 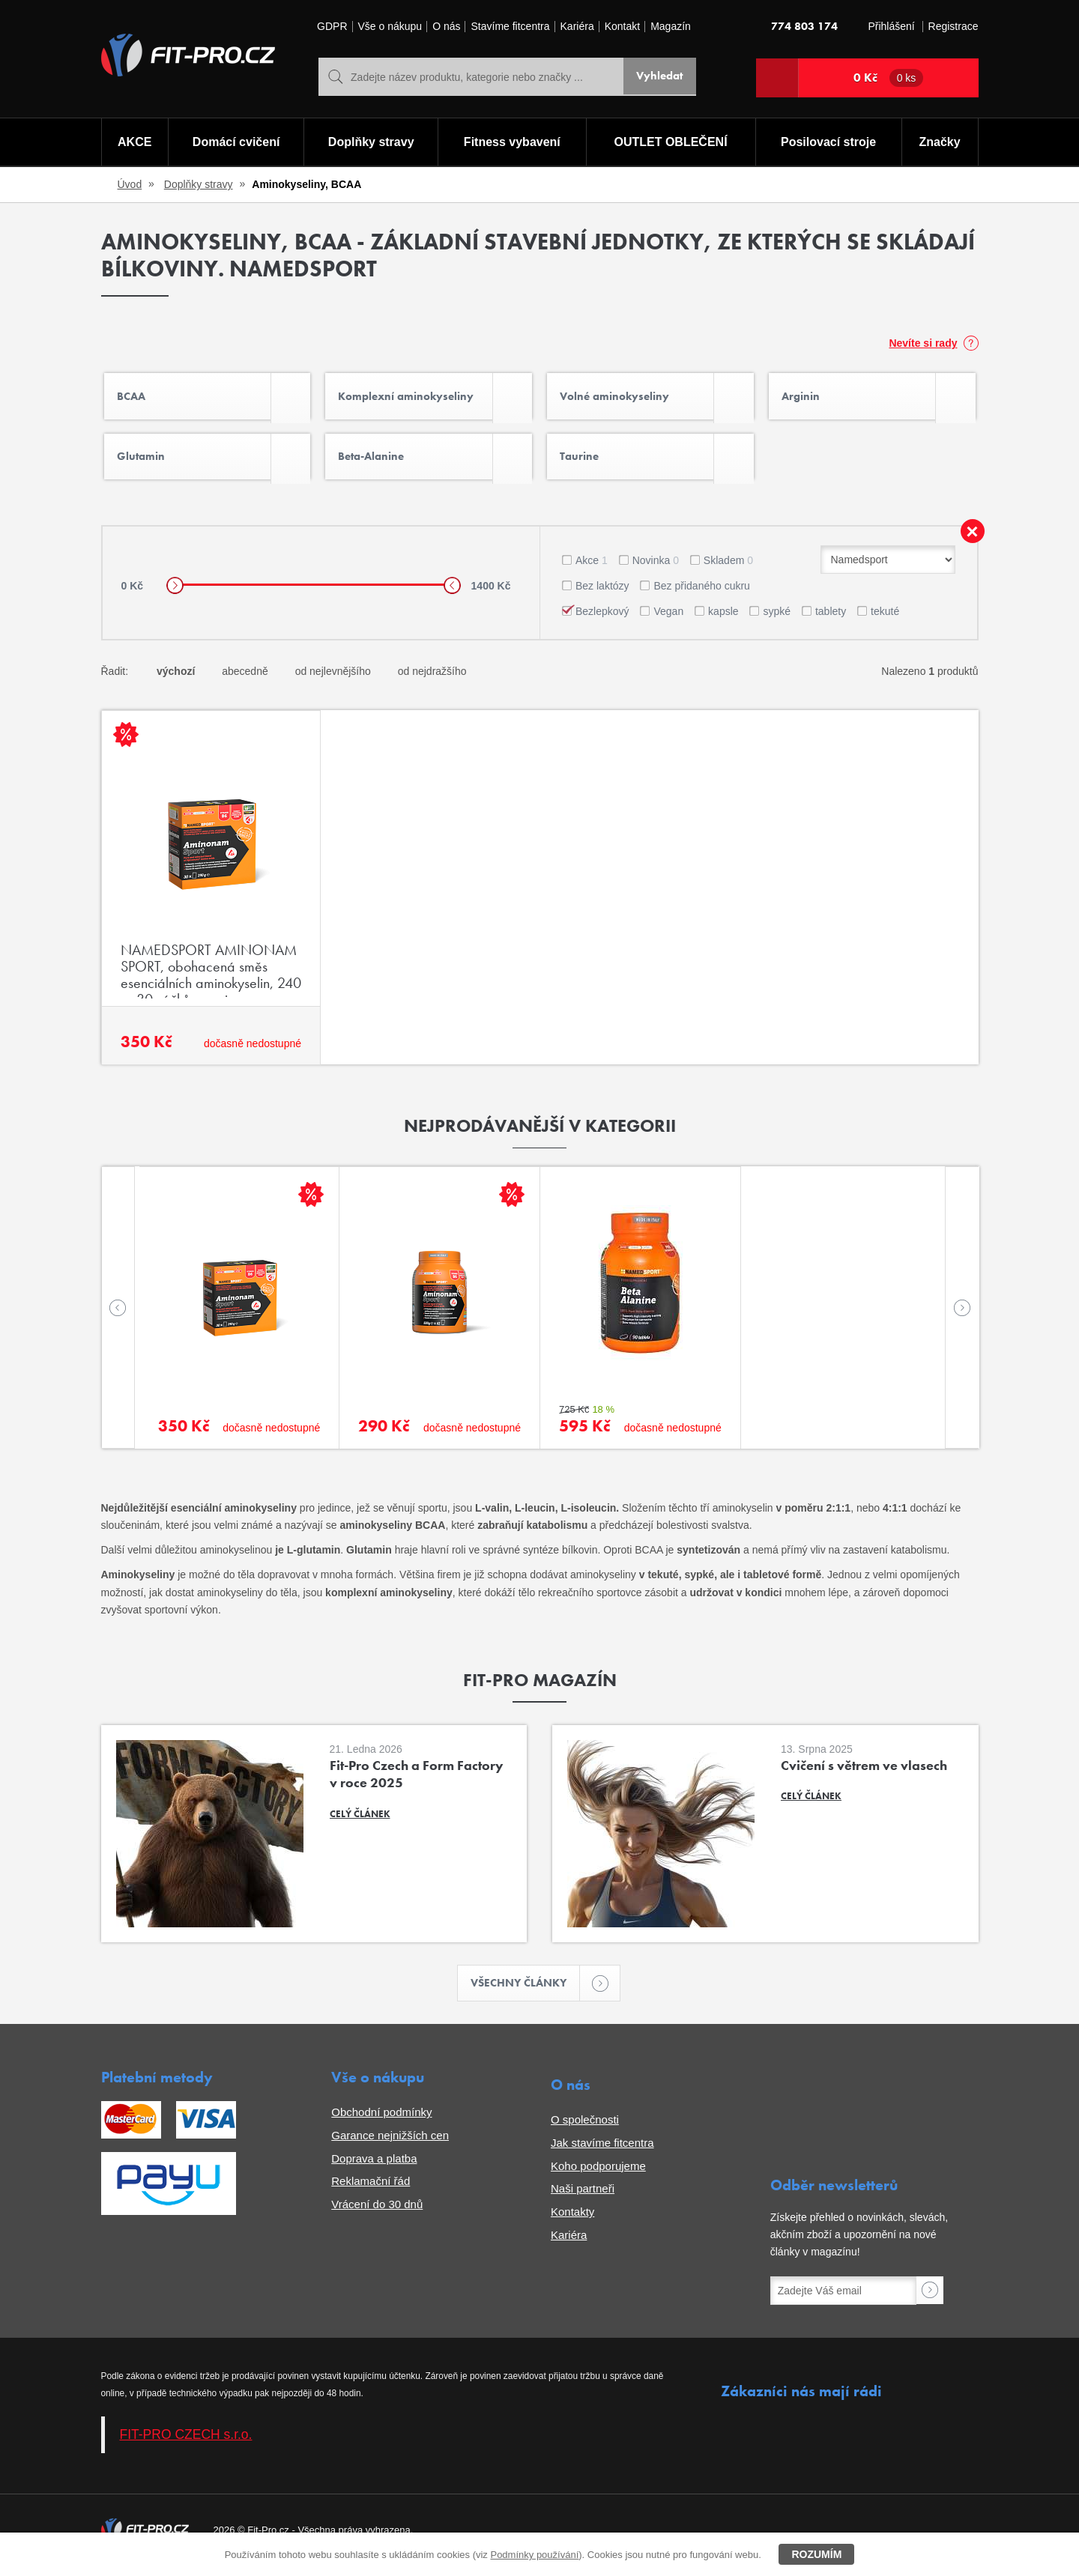 I want to click on od nejdražšího, so click(x=432, y=680).